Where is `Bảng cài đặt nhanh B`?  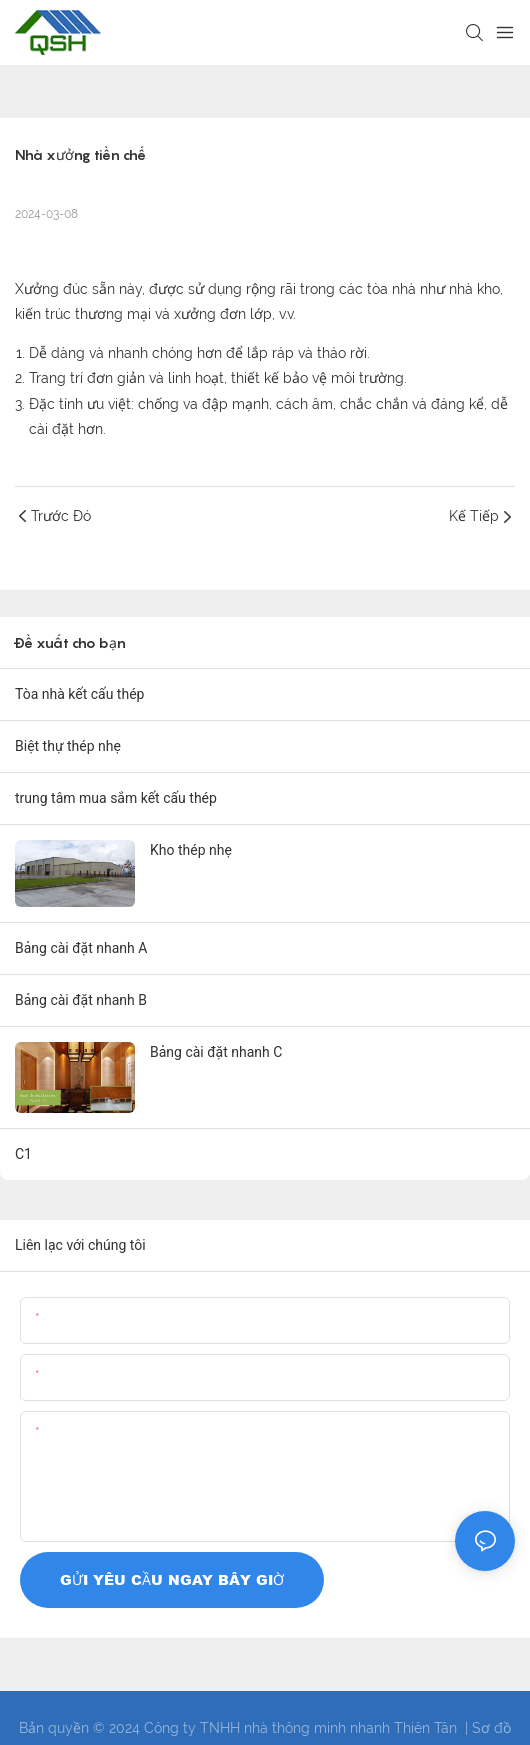 Bảng cài đặt nhanh B is located at coordinates (81, 1000).